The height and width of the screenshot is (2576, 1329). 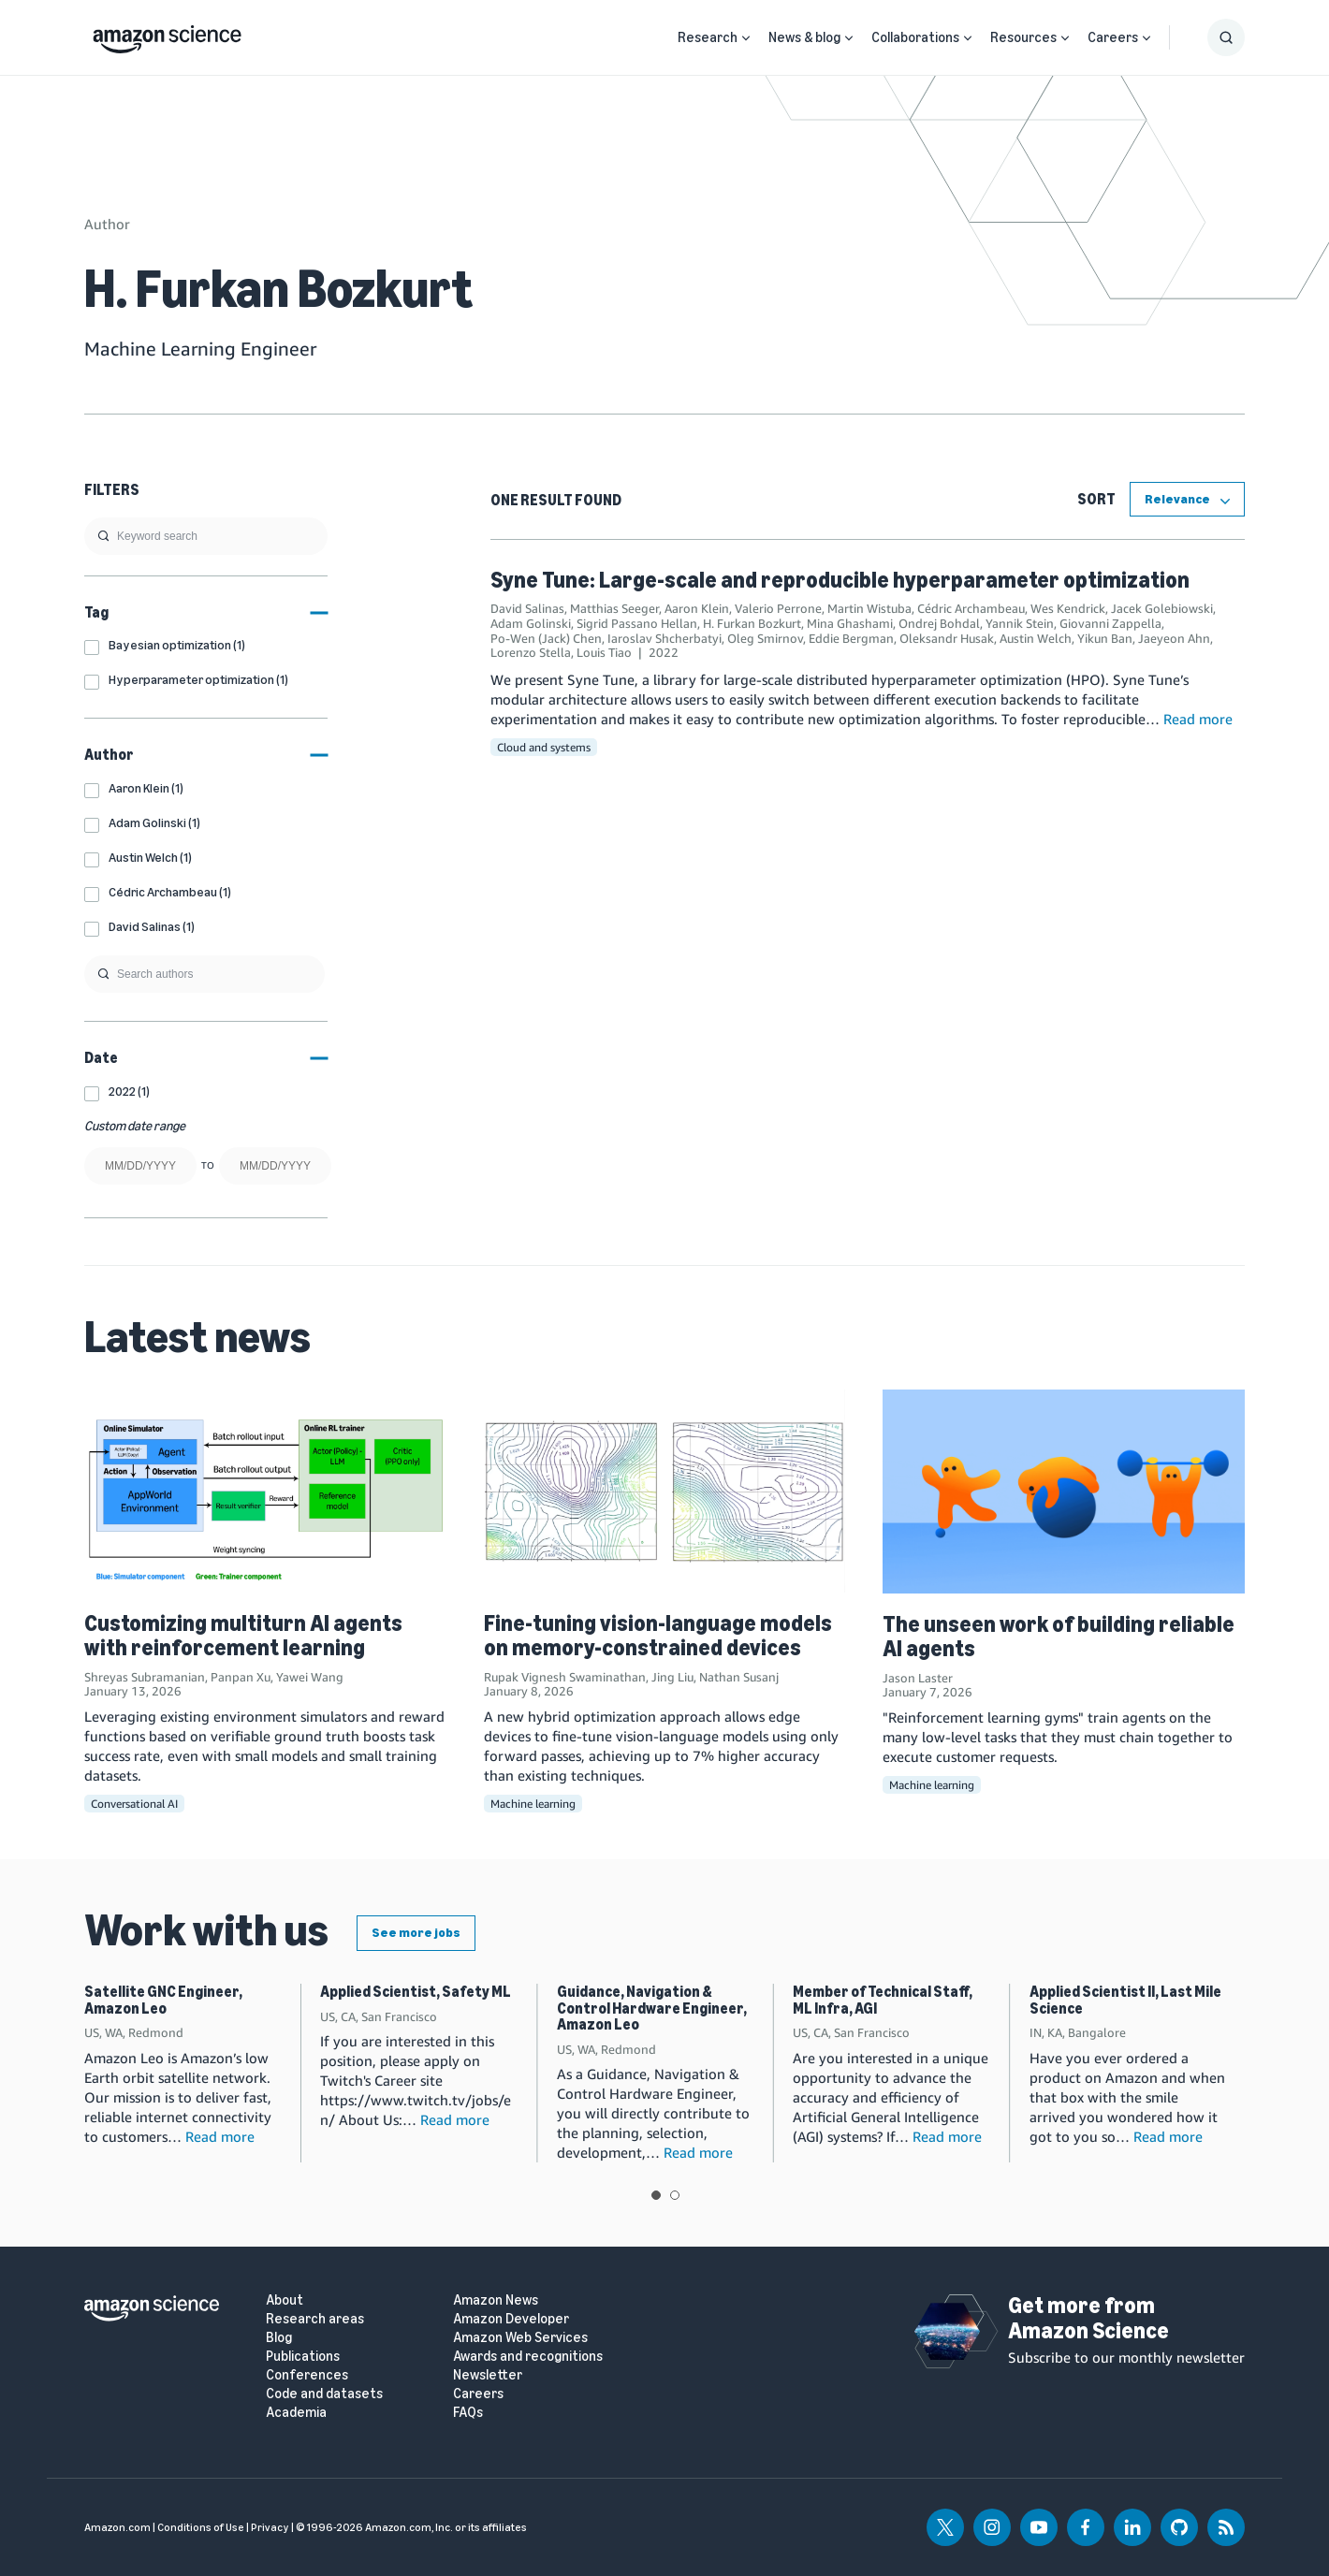 I want to click on Careers, so click(x=1113, y=37).